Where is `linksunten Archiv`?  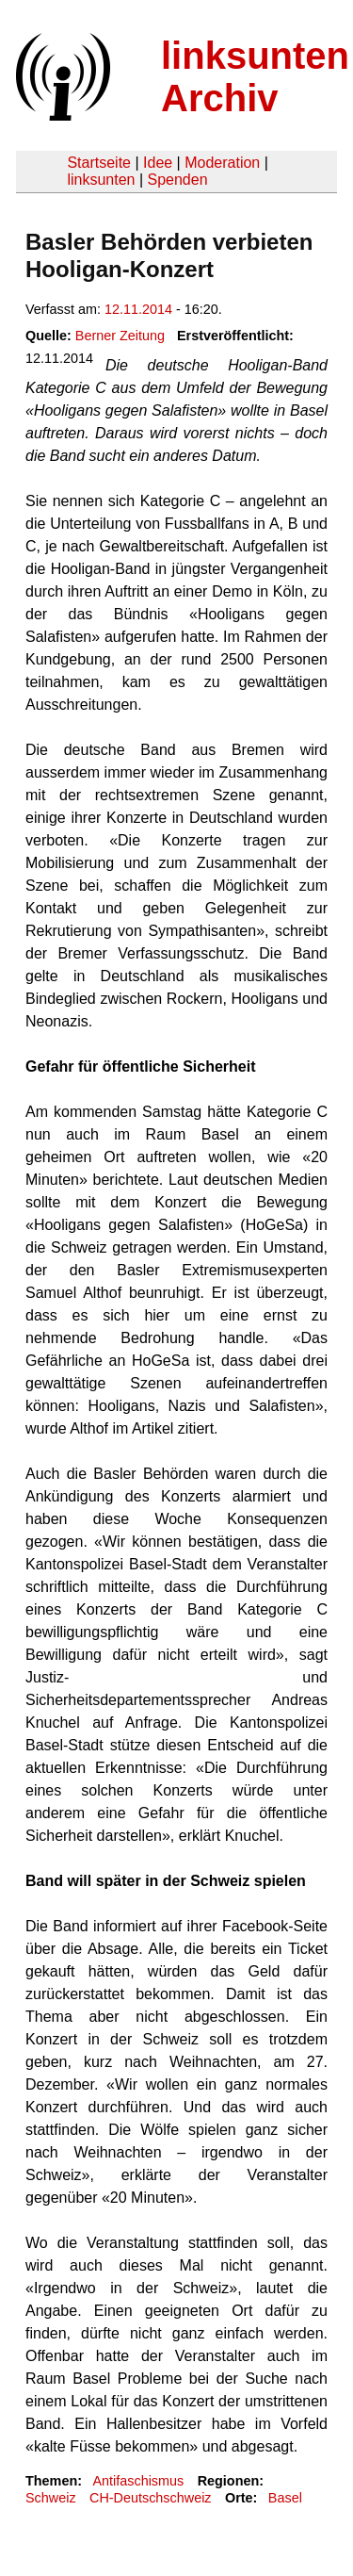
linksunten Archiv is located at coordinates (255, 77).